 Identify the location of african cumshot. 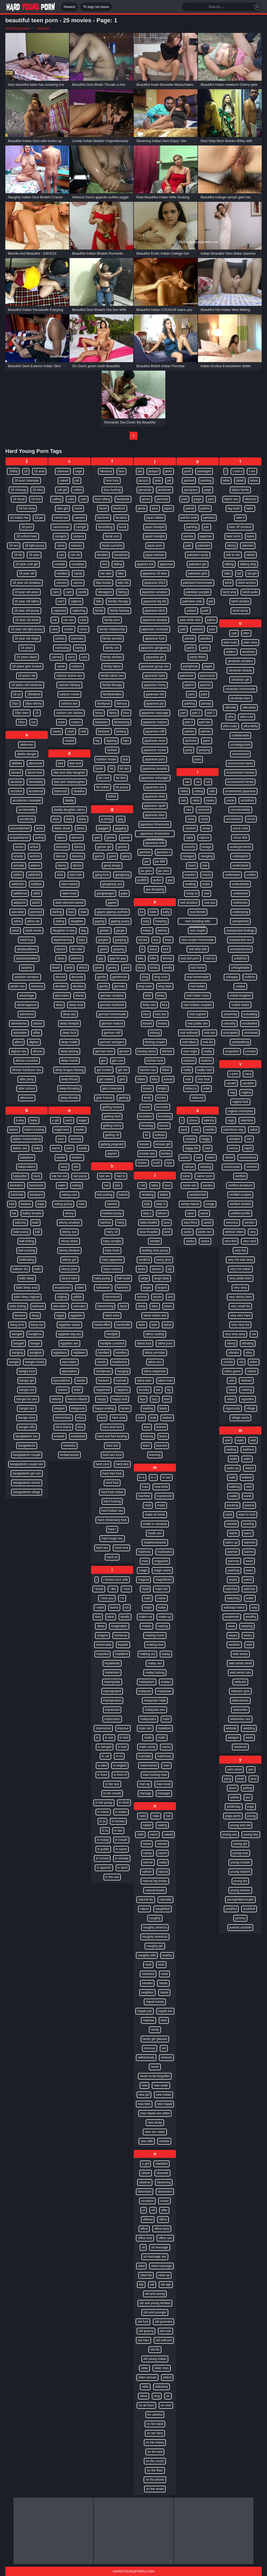
(26, 1060).